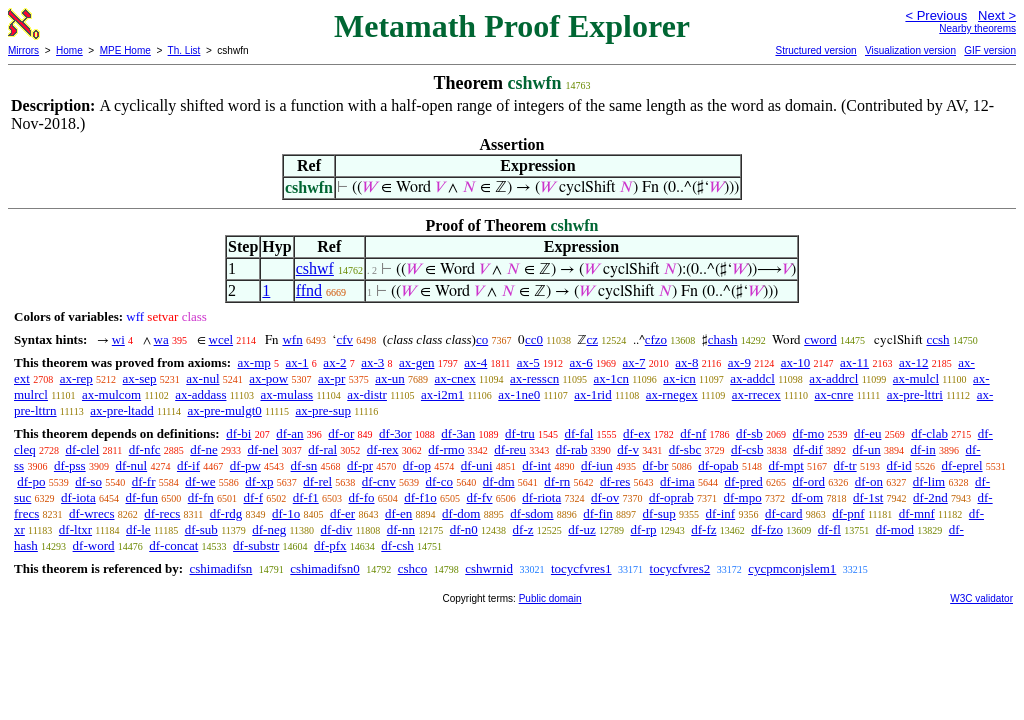 Image resolution: width=1024 pixels, height=720 pixels. Describe the element at coordinates (286, 513) in the screenshot. I see `df-1o` at that location.